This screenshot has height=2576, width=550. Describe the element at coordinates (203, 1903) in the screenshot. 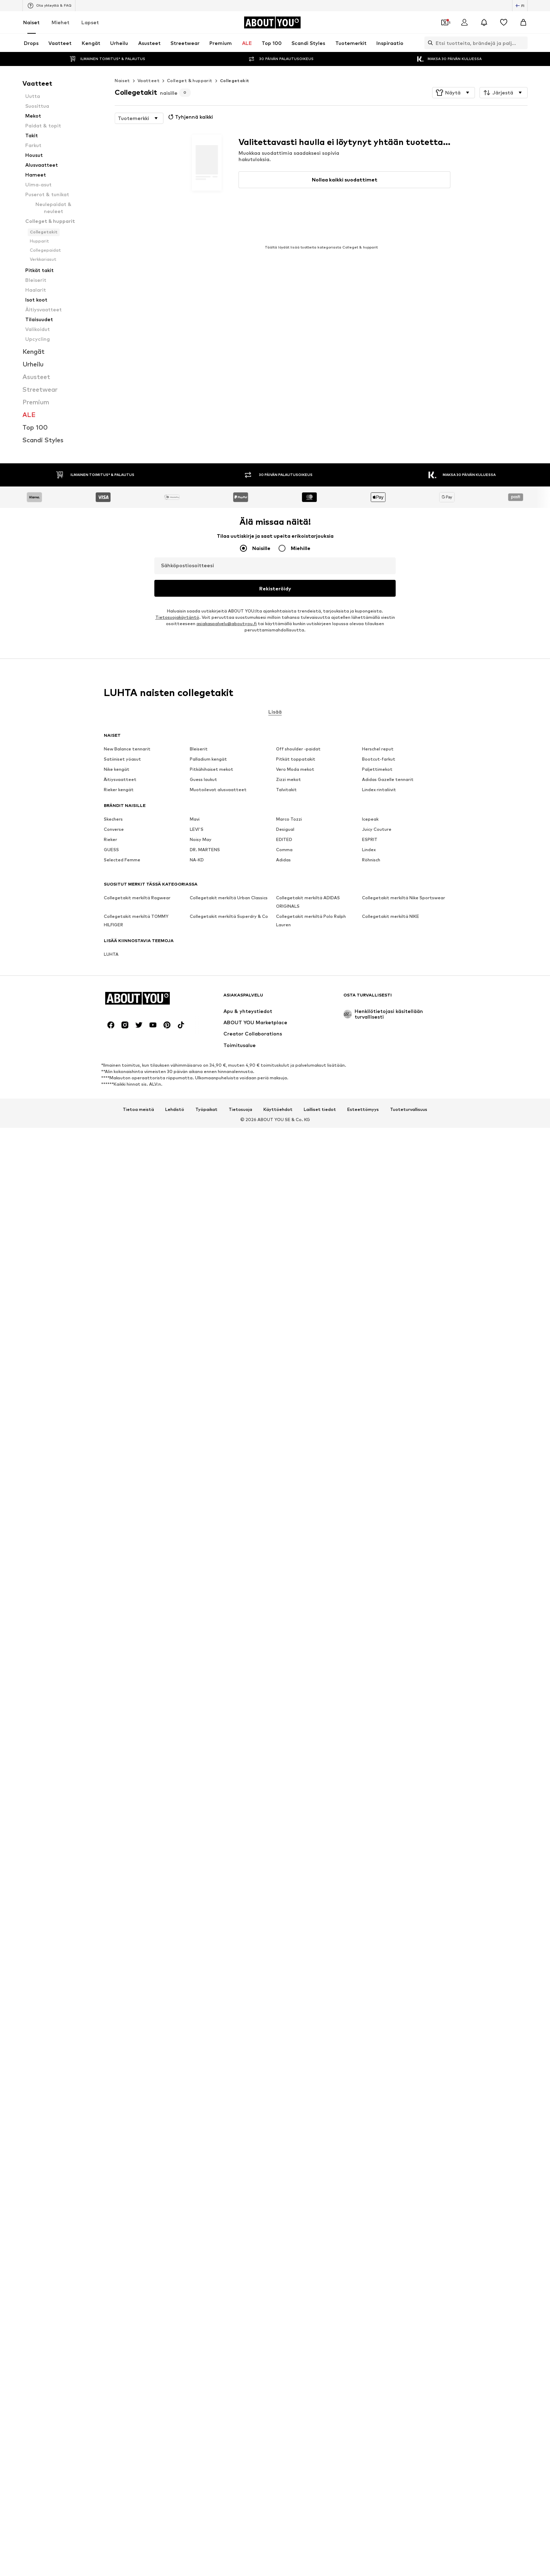

I see `Guess laukut` at that location.